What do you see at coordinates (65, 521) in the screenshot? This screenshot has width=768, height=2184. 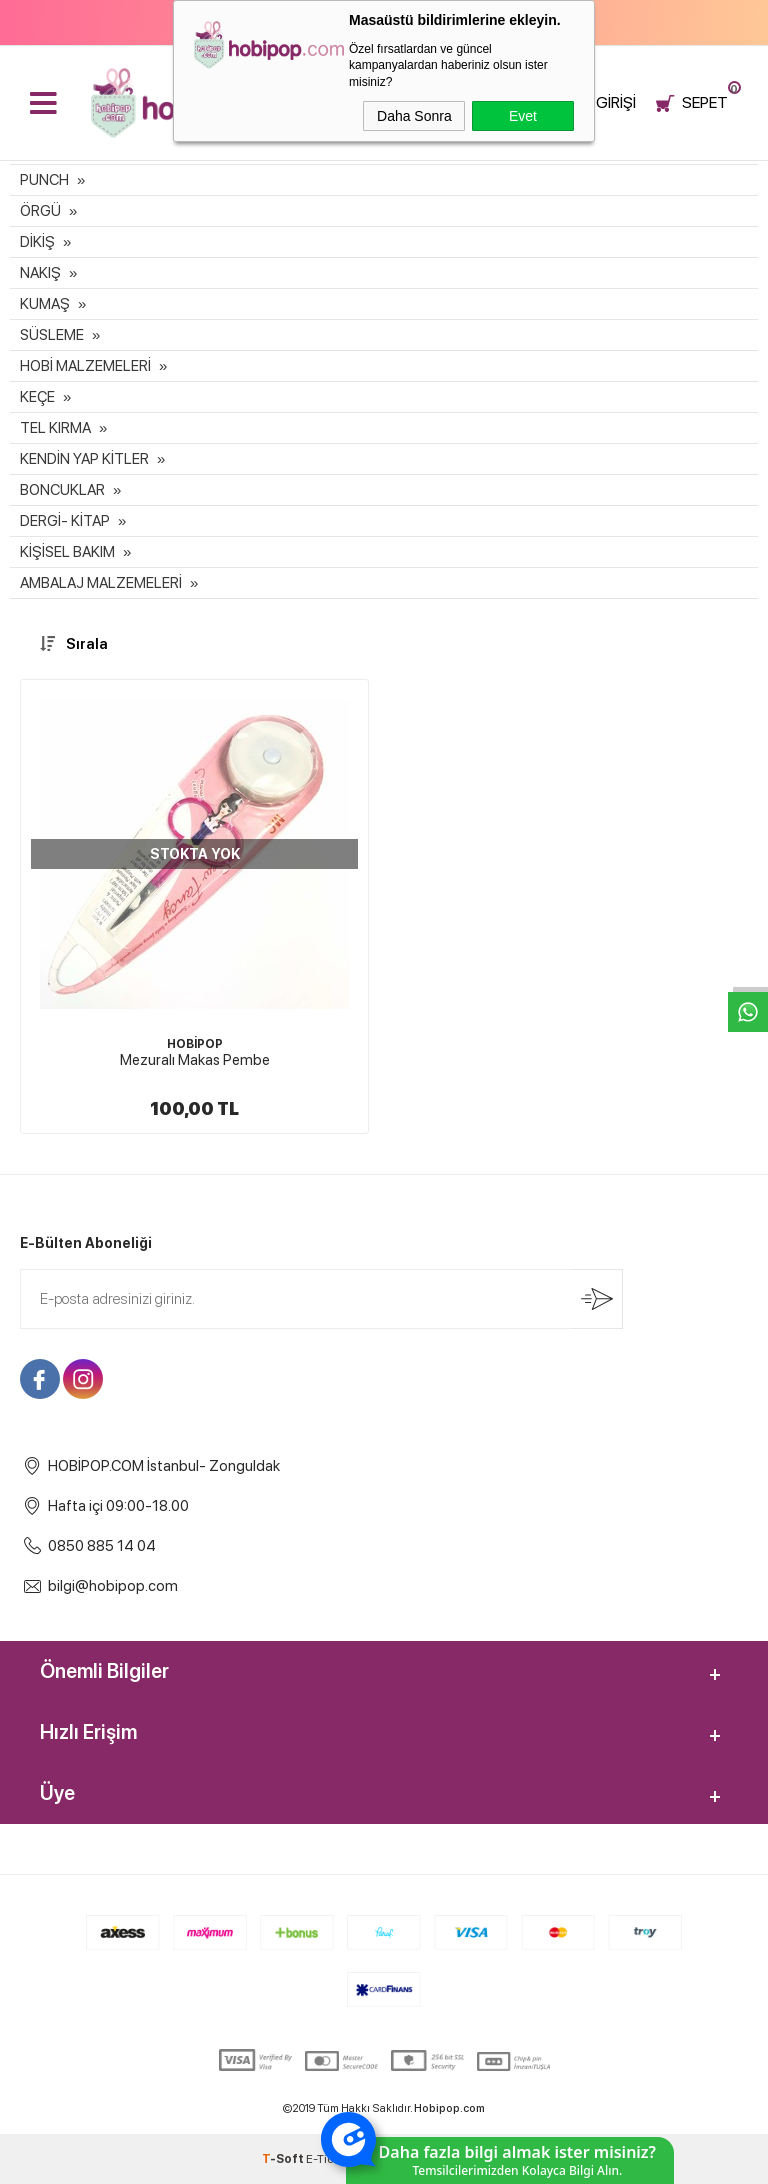 I see `DERGİ- KİTAP` at bounding box center [65, 521].